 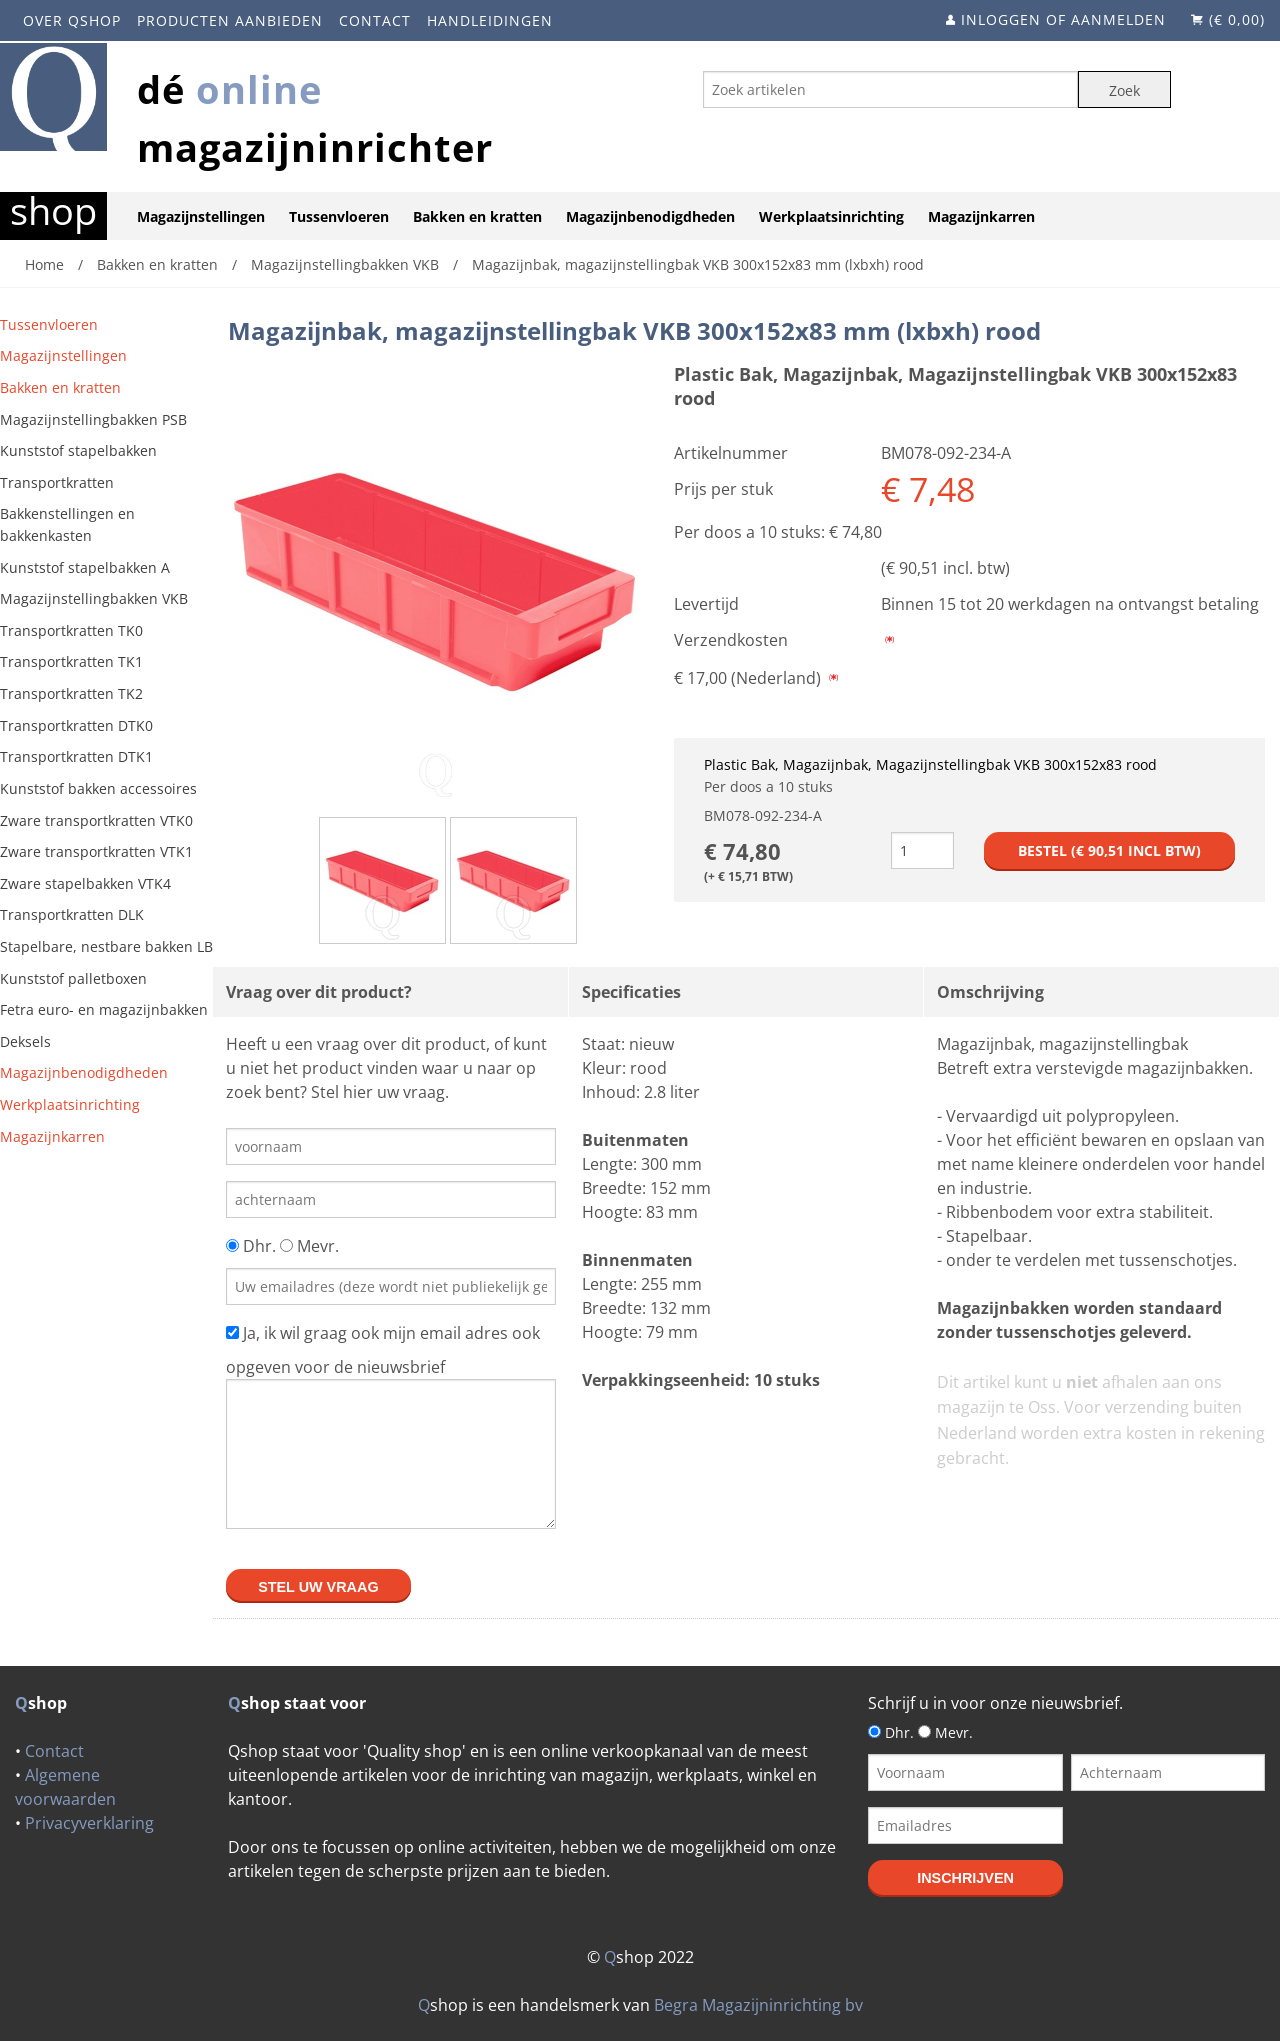 I want to click on Bestel (€ incl btw), so click(x=1109, y=850).